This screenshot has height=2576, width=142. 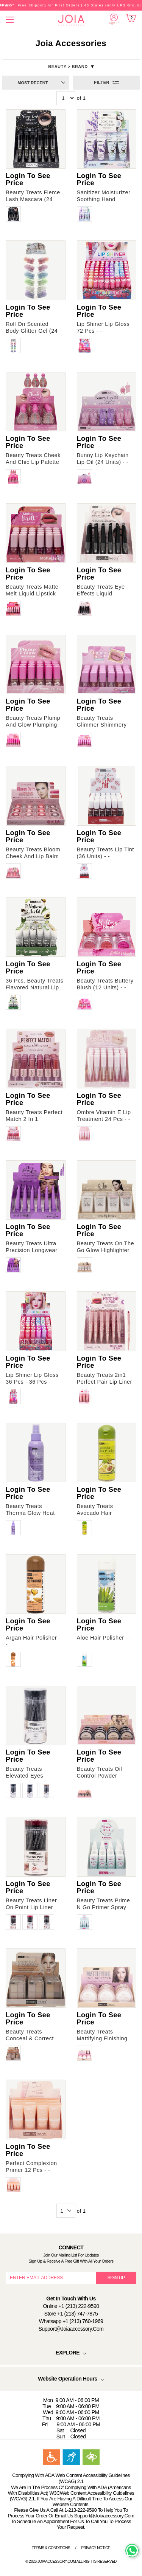 What do you see at coordinates (33, 199) in the screenshot?
I see `Beauty Treats Fierce Lash Mascara (24 Units) - -` at bounding box center [33, 199].